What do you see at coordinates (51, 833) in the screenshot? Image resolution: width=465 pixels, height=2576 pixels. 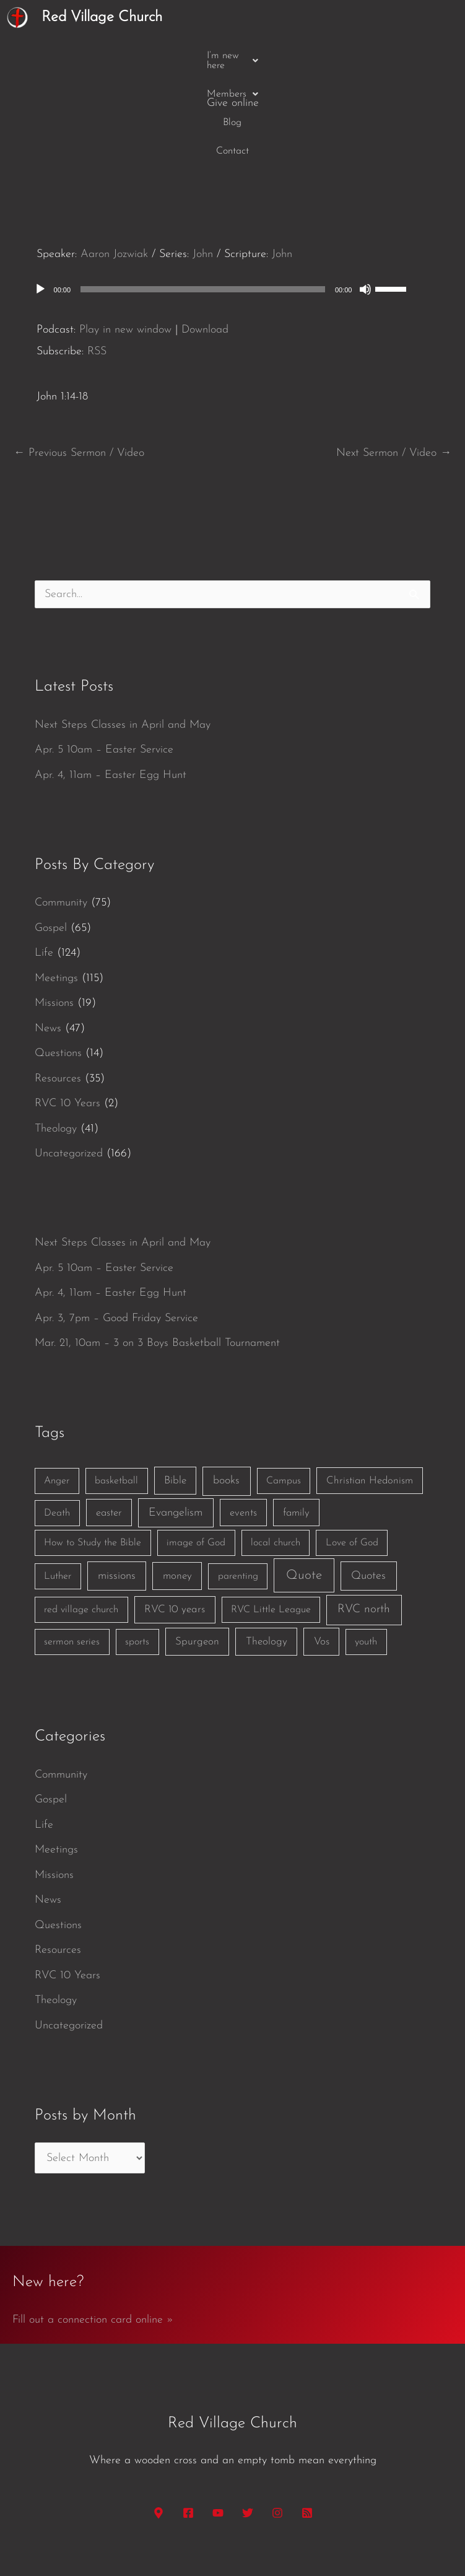 I see `Gospel` at bounding box center [51, 833].